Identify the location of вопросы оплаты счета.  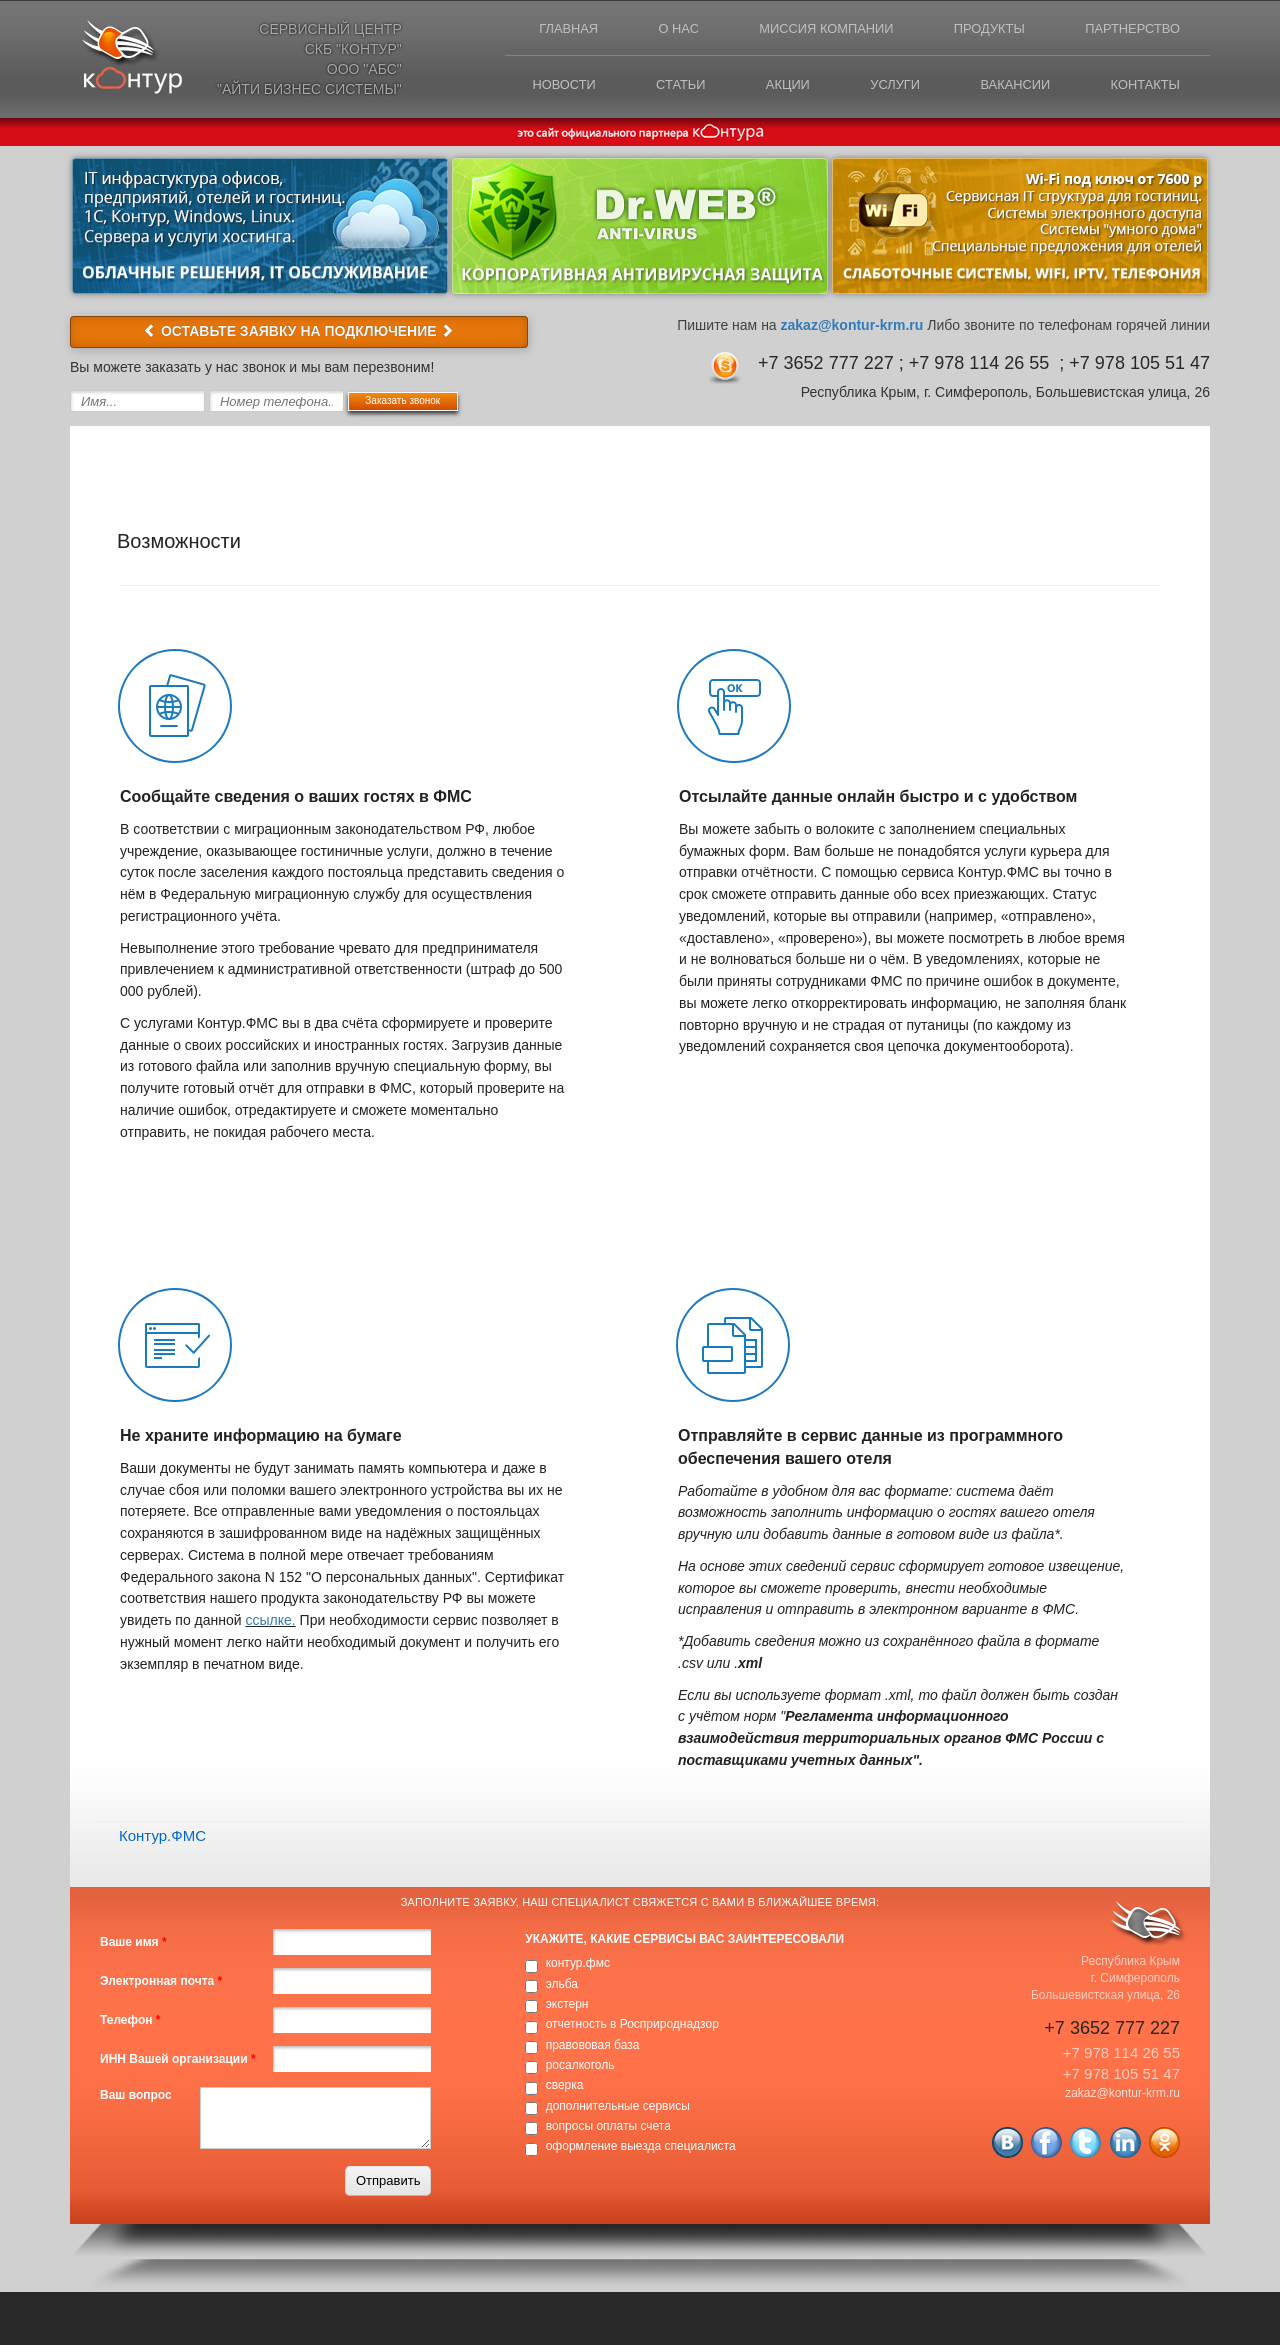
(608, 2126).